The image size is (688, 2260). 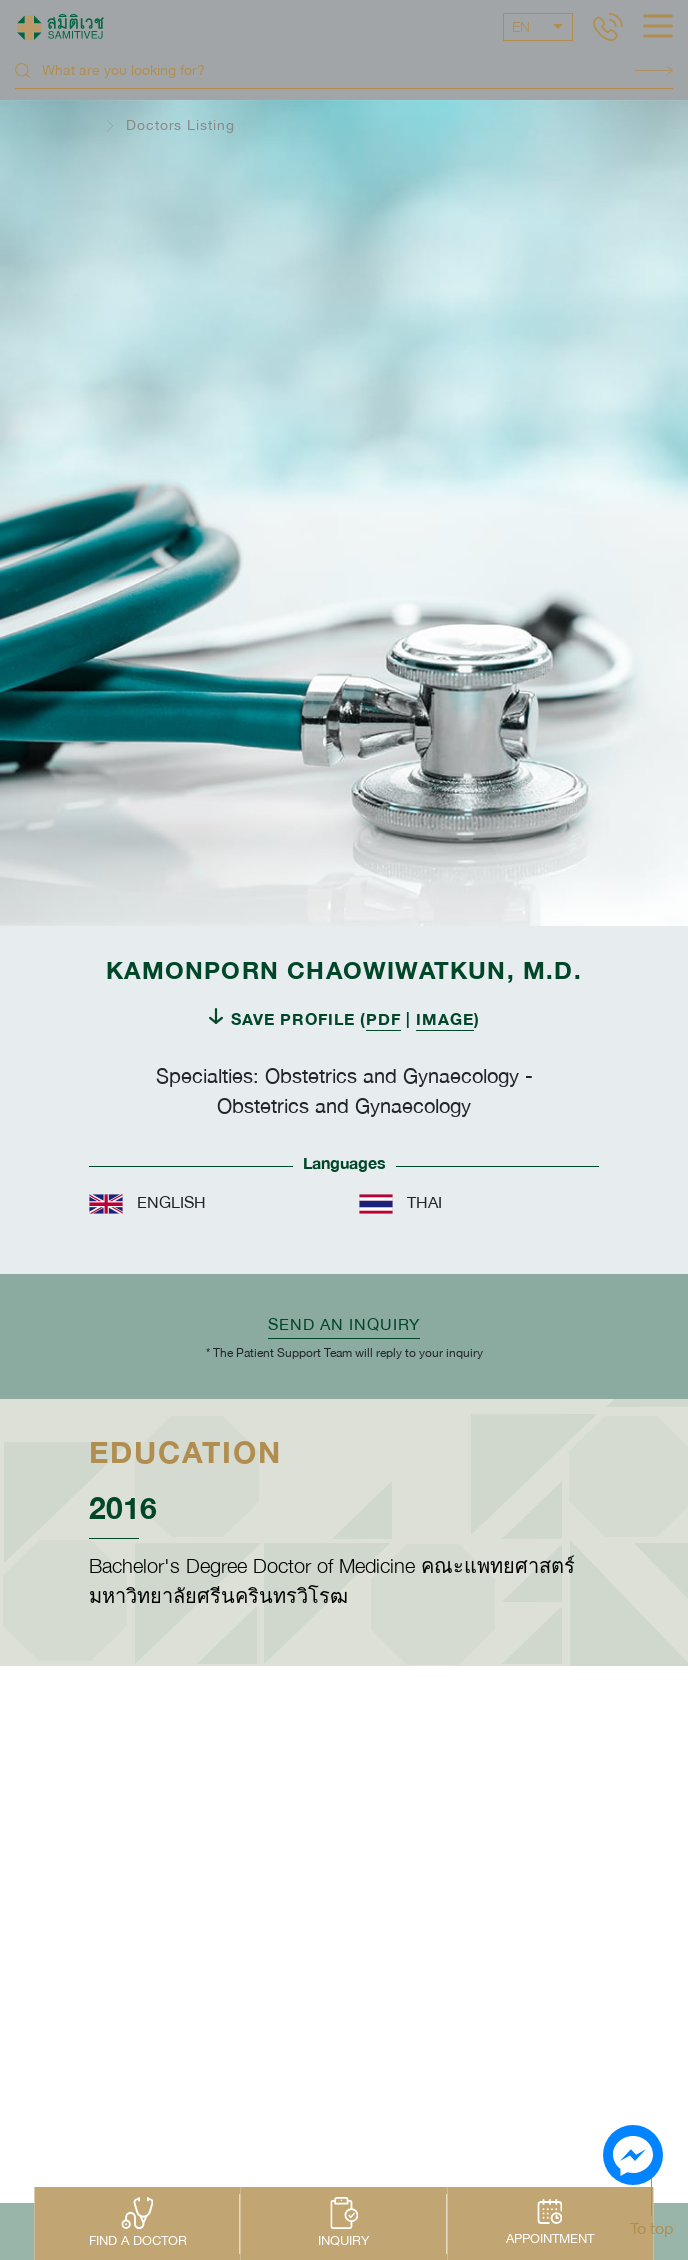 I want to click on Send an inquiry, so click(x=344, y=1324).